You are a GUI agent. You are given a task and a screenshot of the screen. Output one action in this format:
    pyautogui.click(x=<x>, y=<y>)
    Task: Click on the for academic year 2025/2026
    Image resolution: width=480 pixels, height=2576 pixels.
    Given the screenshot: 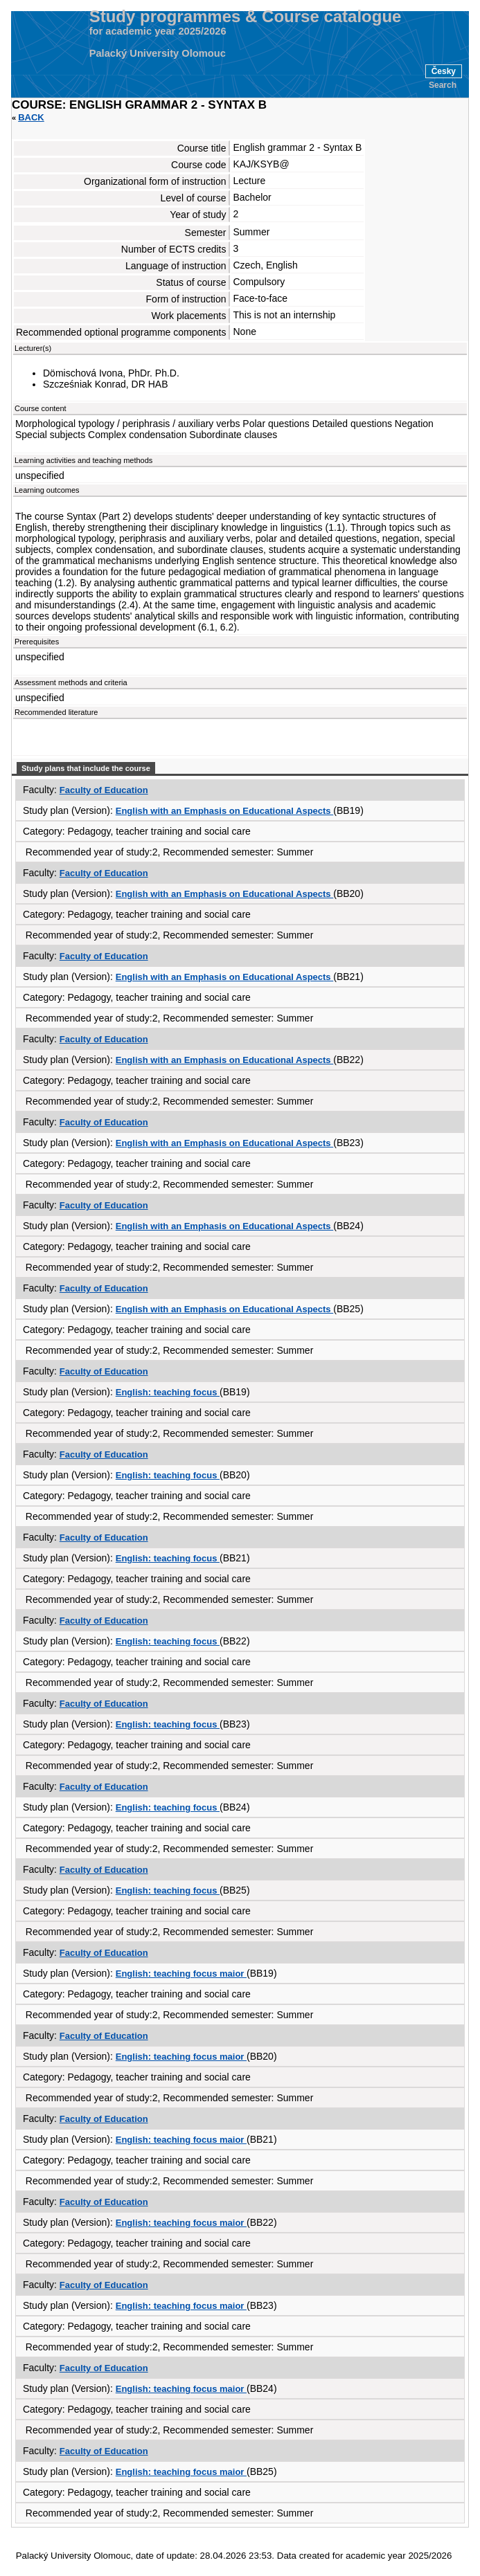 What is the action you would take?
    pyautogui.click(x=157, y=31)
    